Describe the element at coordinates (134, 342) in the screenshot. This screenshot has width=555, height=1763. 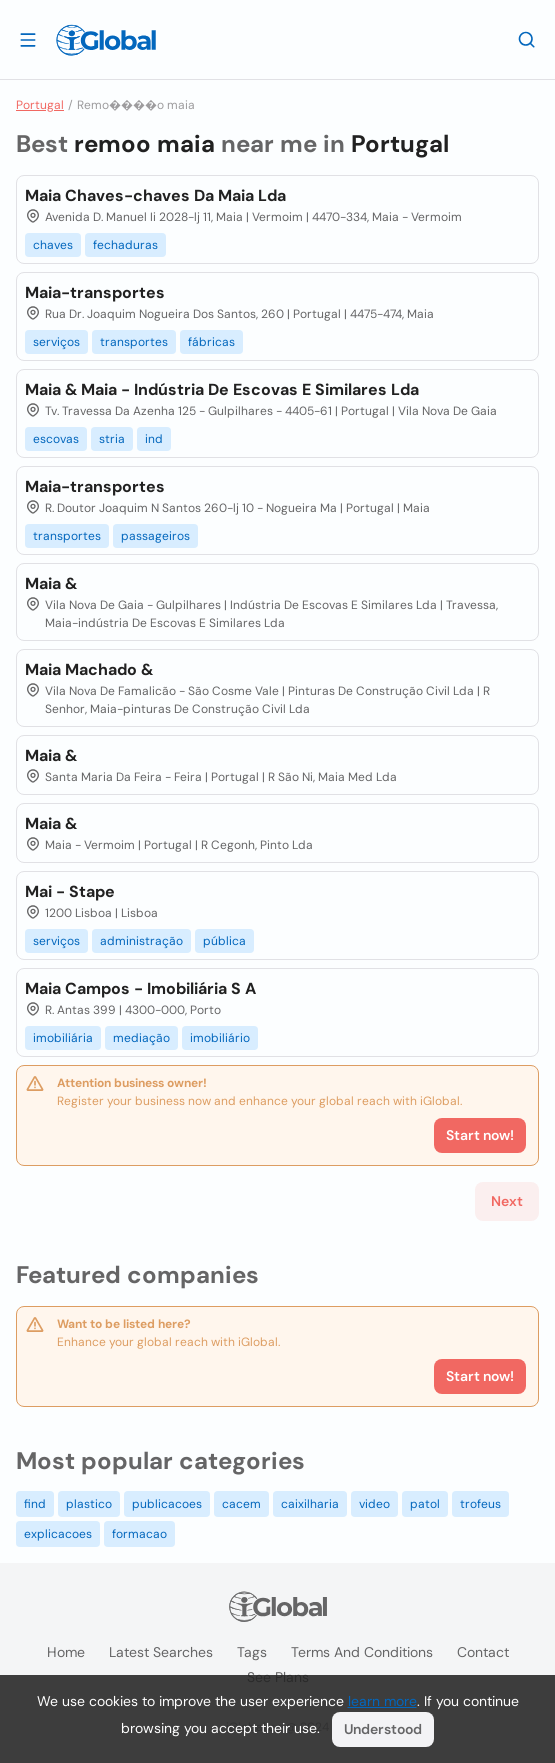
I see `transportes` at that location.